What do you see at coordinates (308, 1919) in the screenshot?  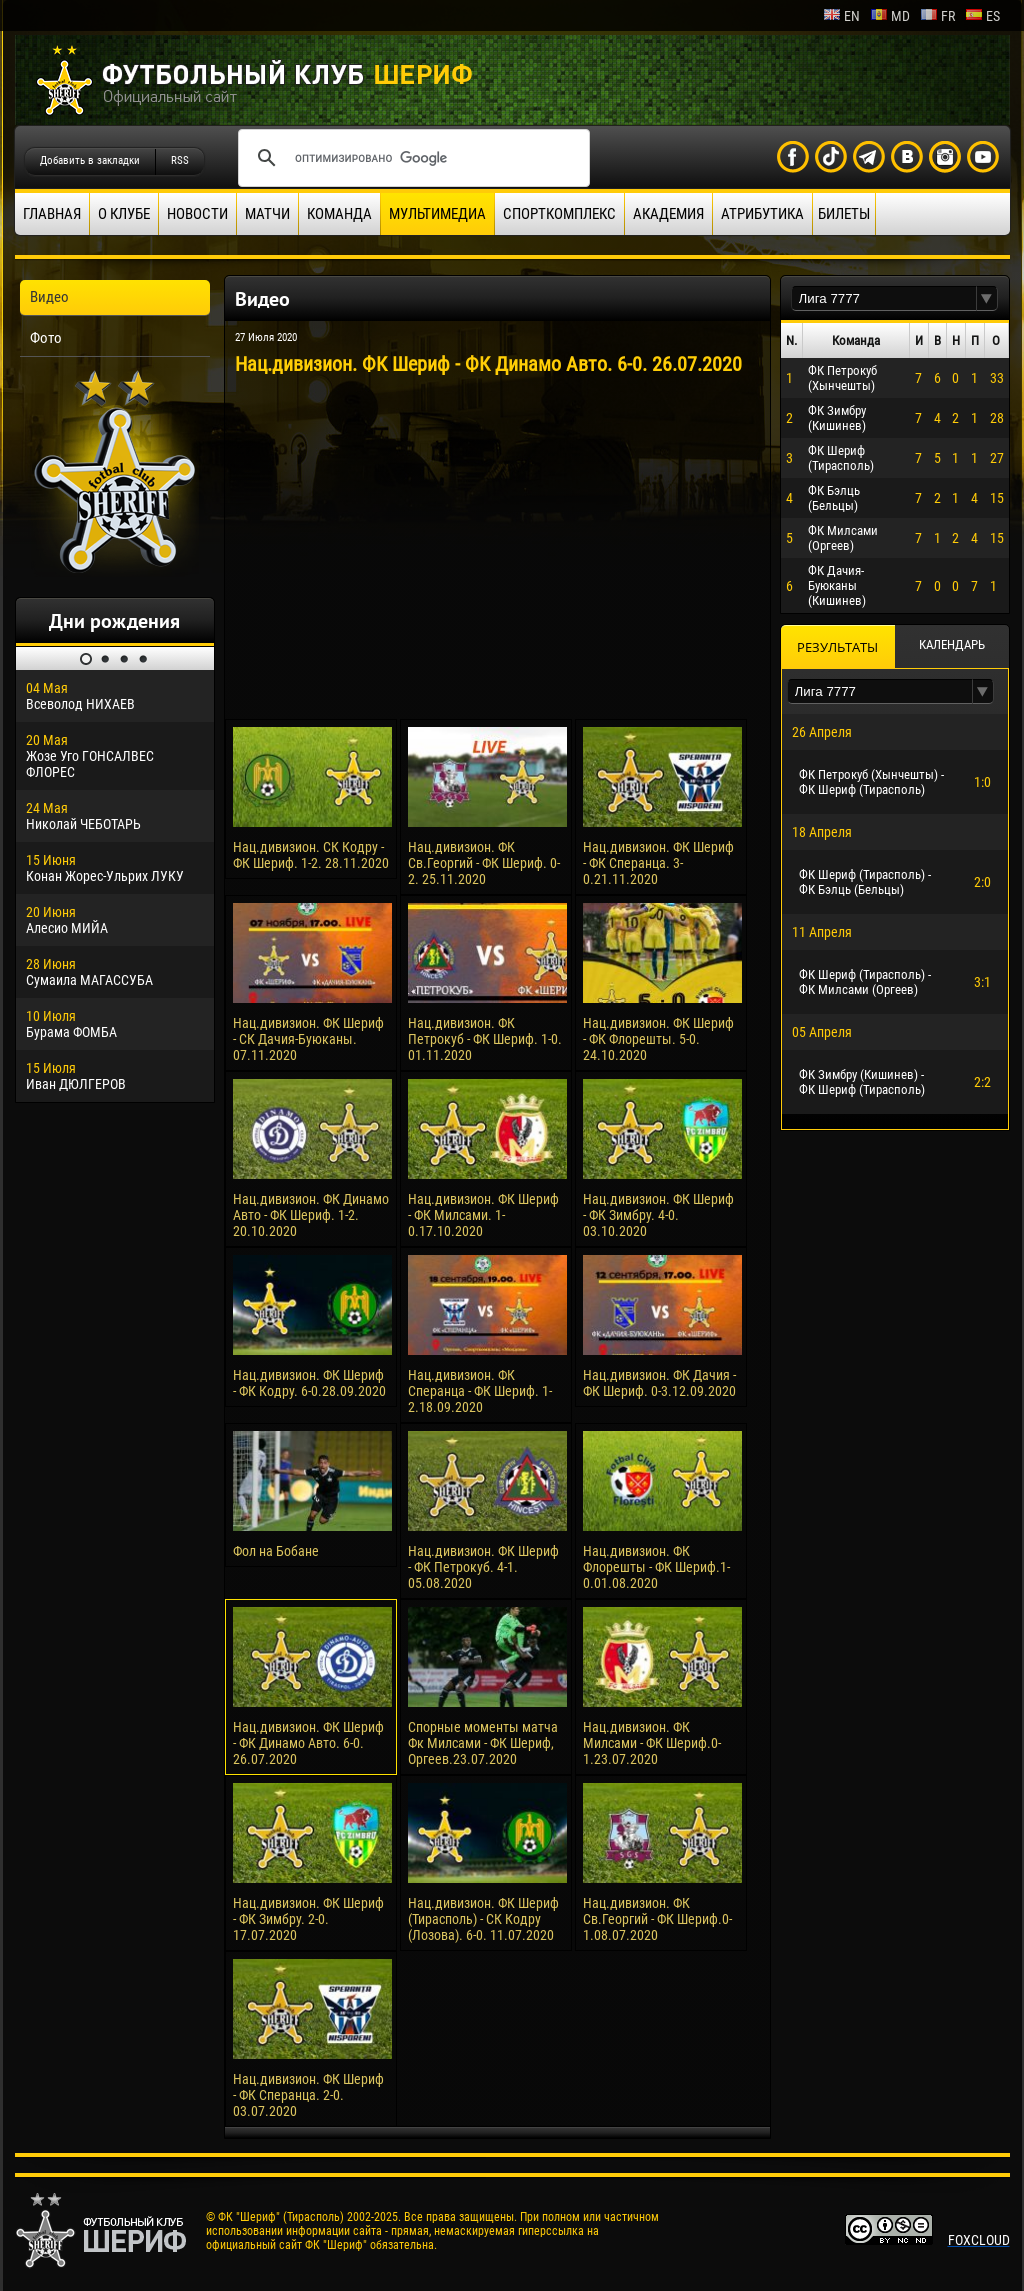 I see `Нац.дивизион. ФК Шериф - ФК Зимбру. 2-0. 17.07.2020` at bounding box center [308, 1919].